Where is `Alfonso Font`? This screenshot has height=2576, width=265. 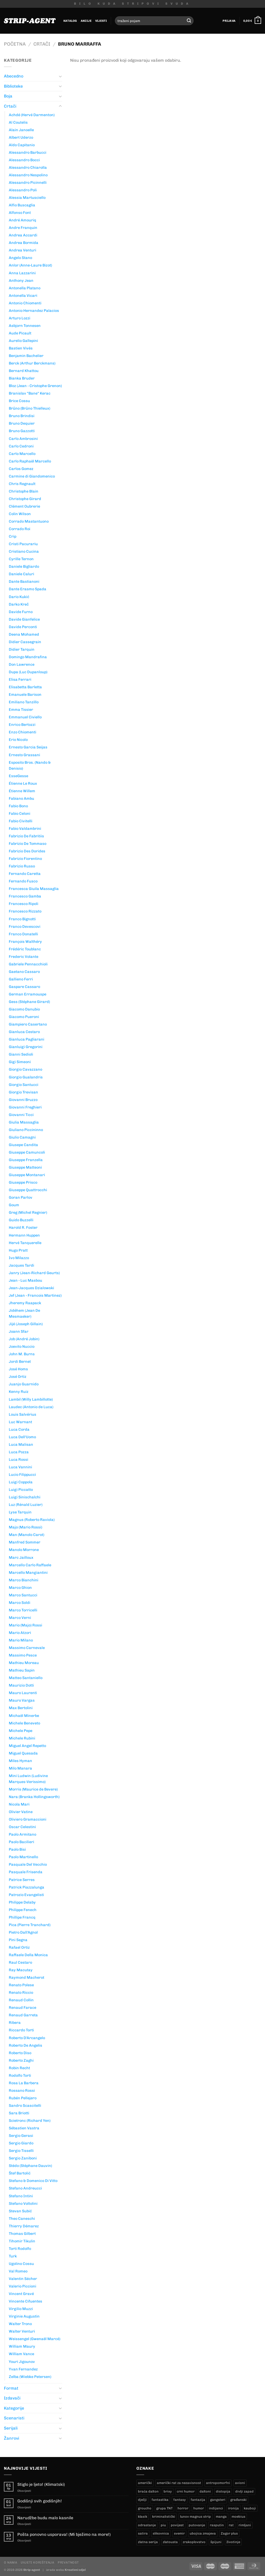 Alfonso Font is located at coordinates (20, 212).